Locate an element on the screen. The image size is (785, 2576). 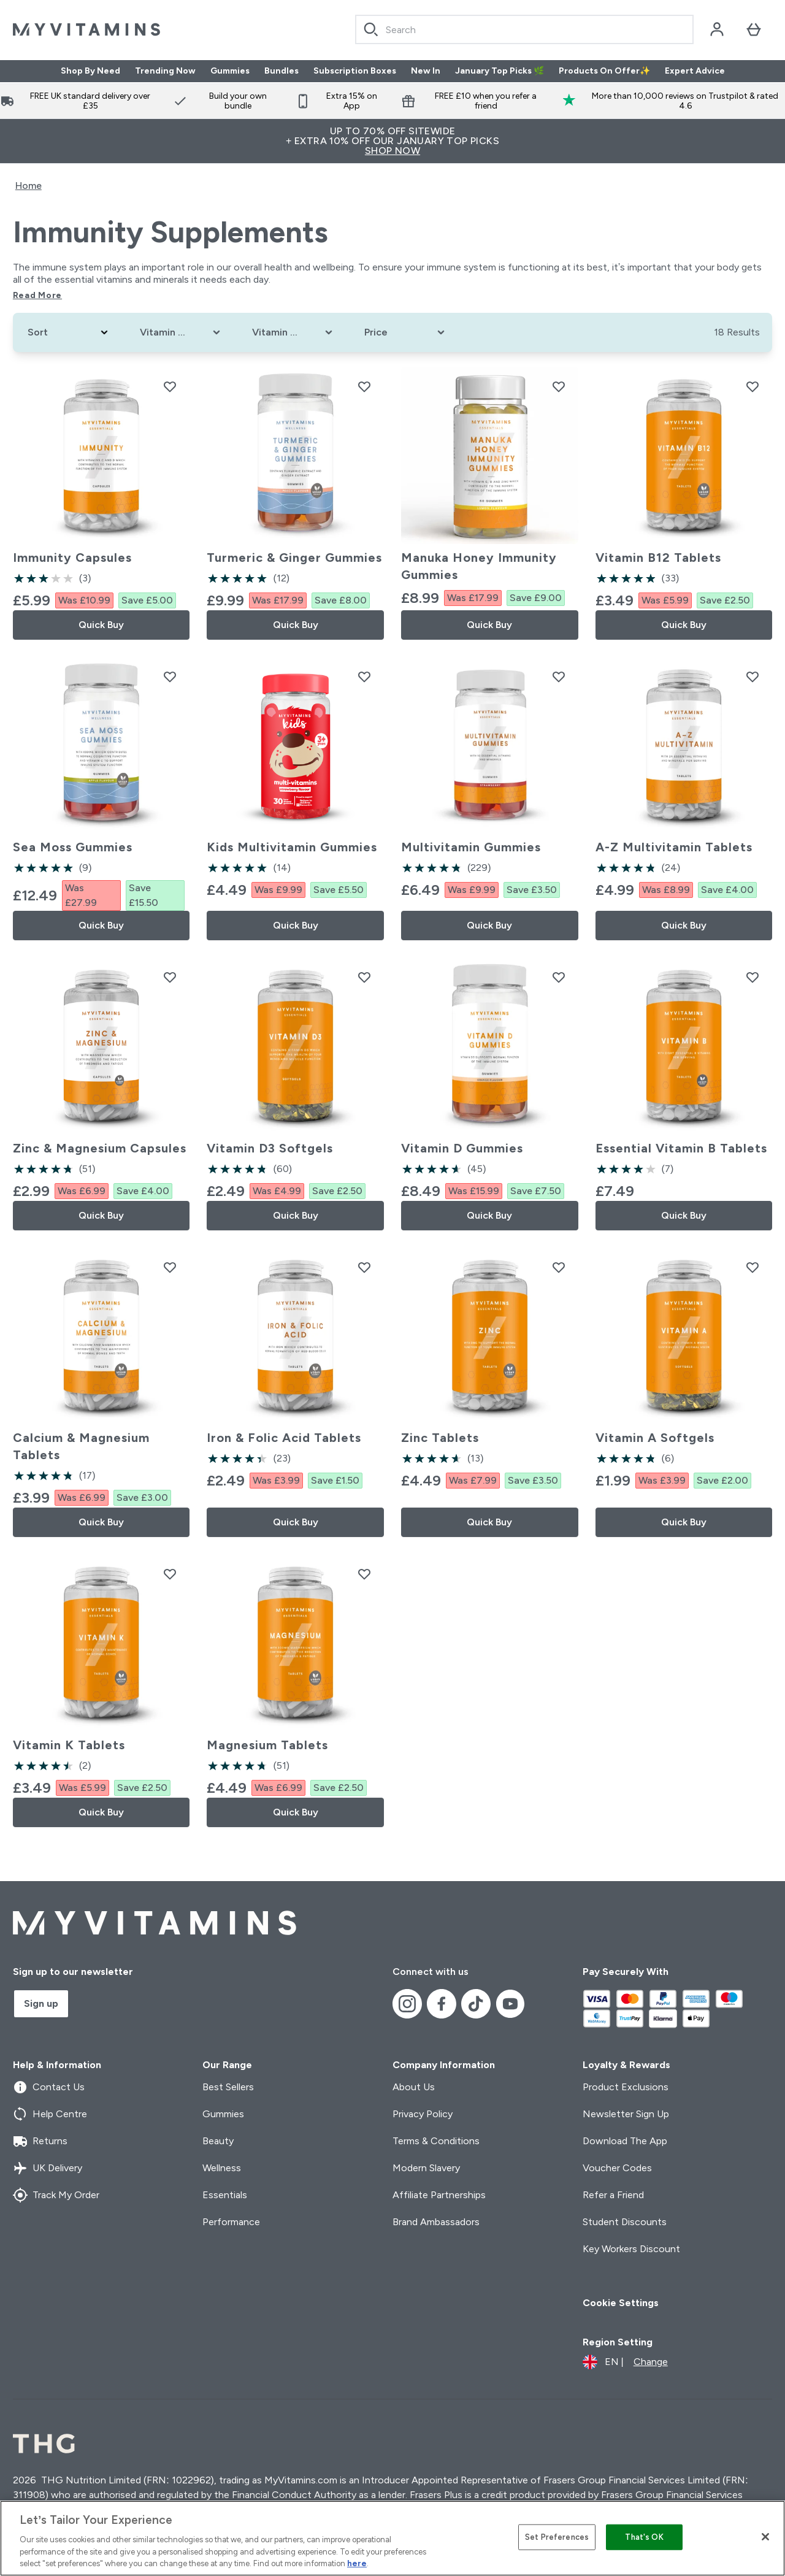
[Add Vitamin D Gummies to wishlist] is located at coordinates (558, 977).